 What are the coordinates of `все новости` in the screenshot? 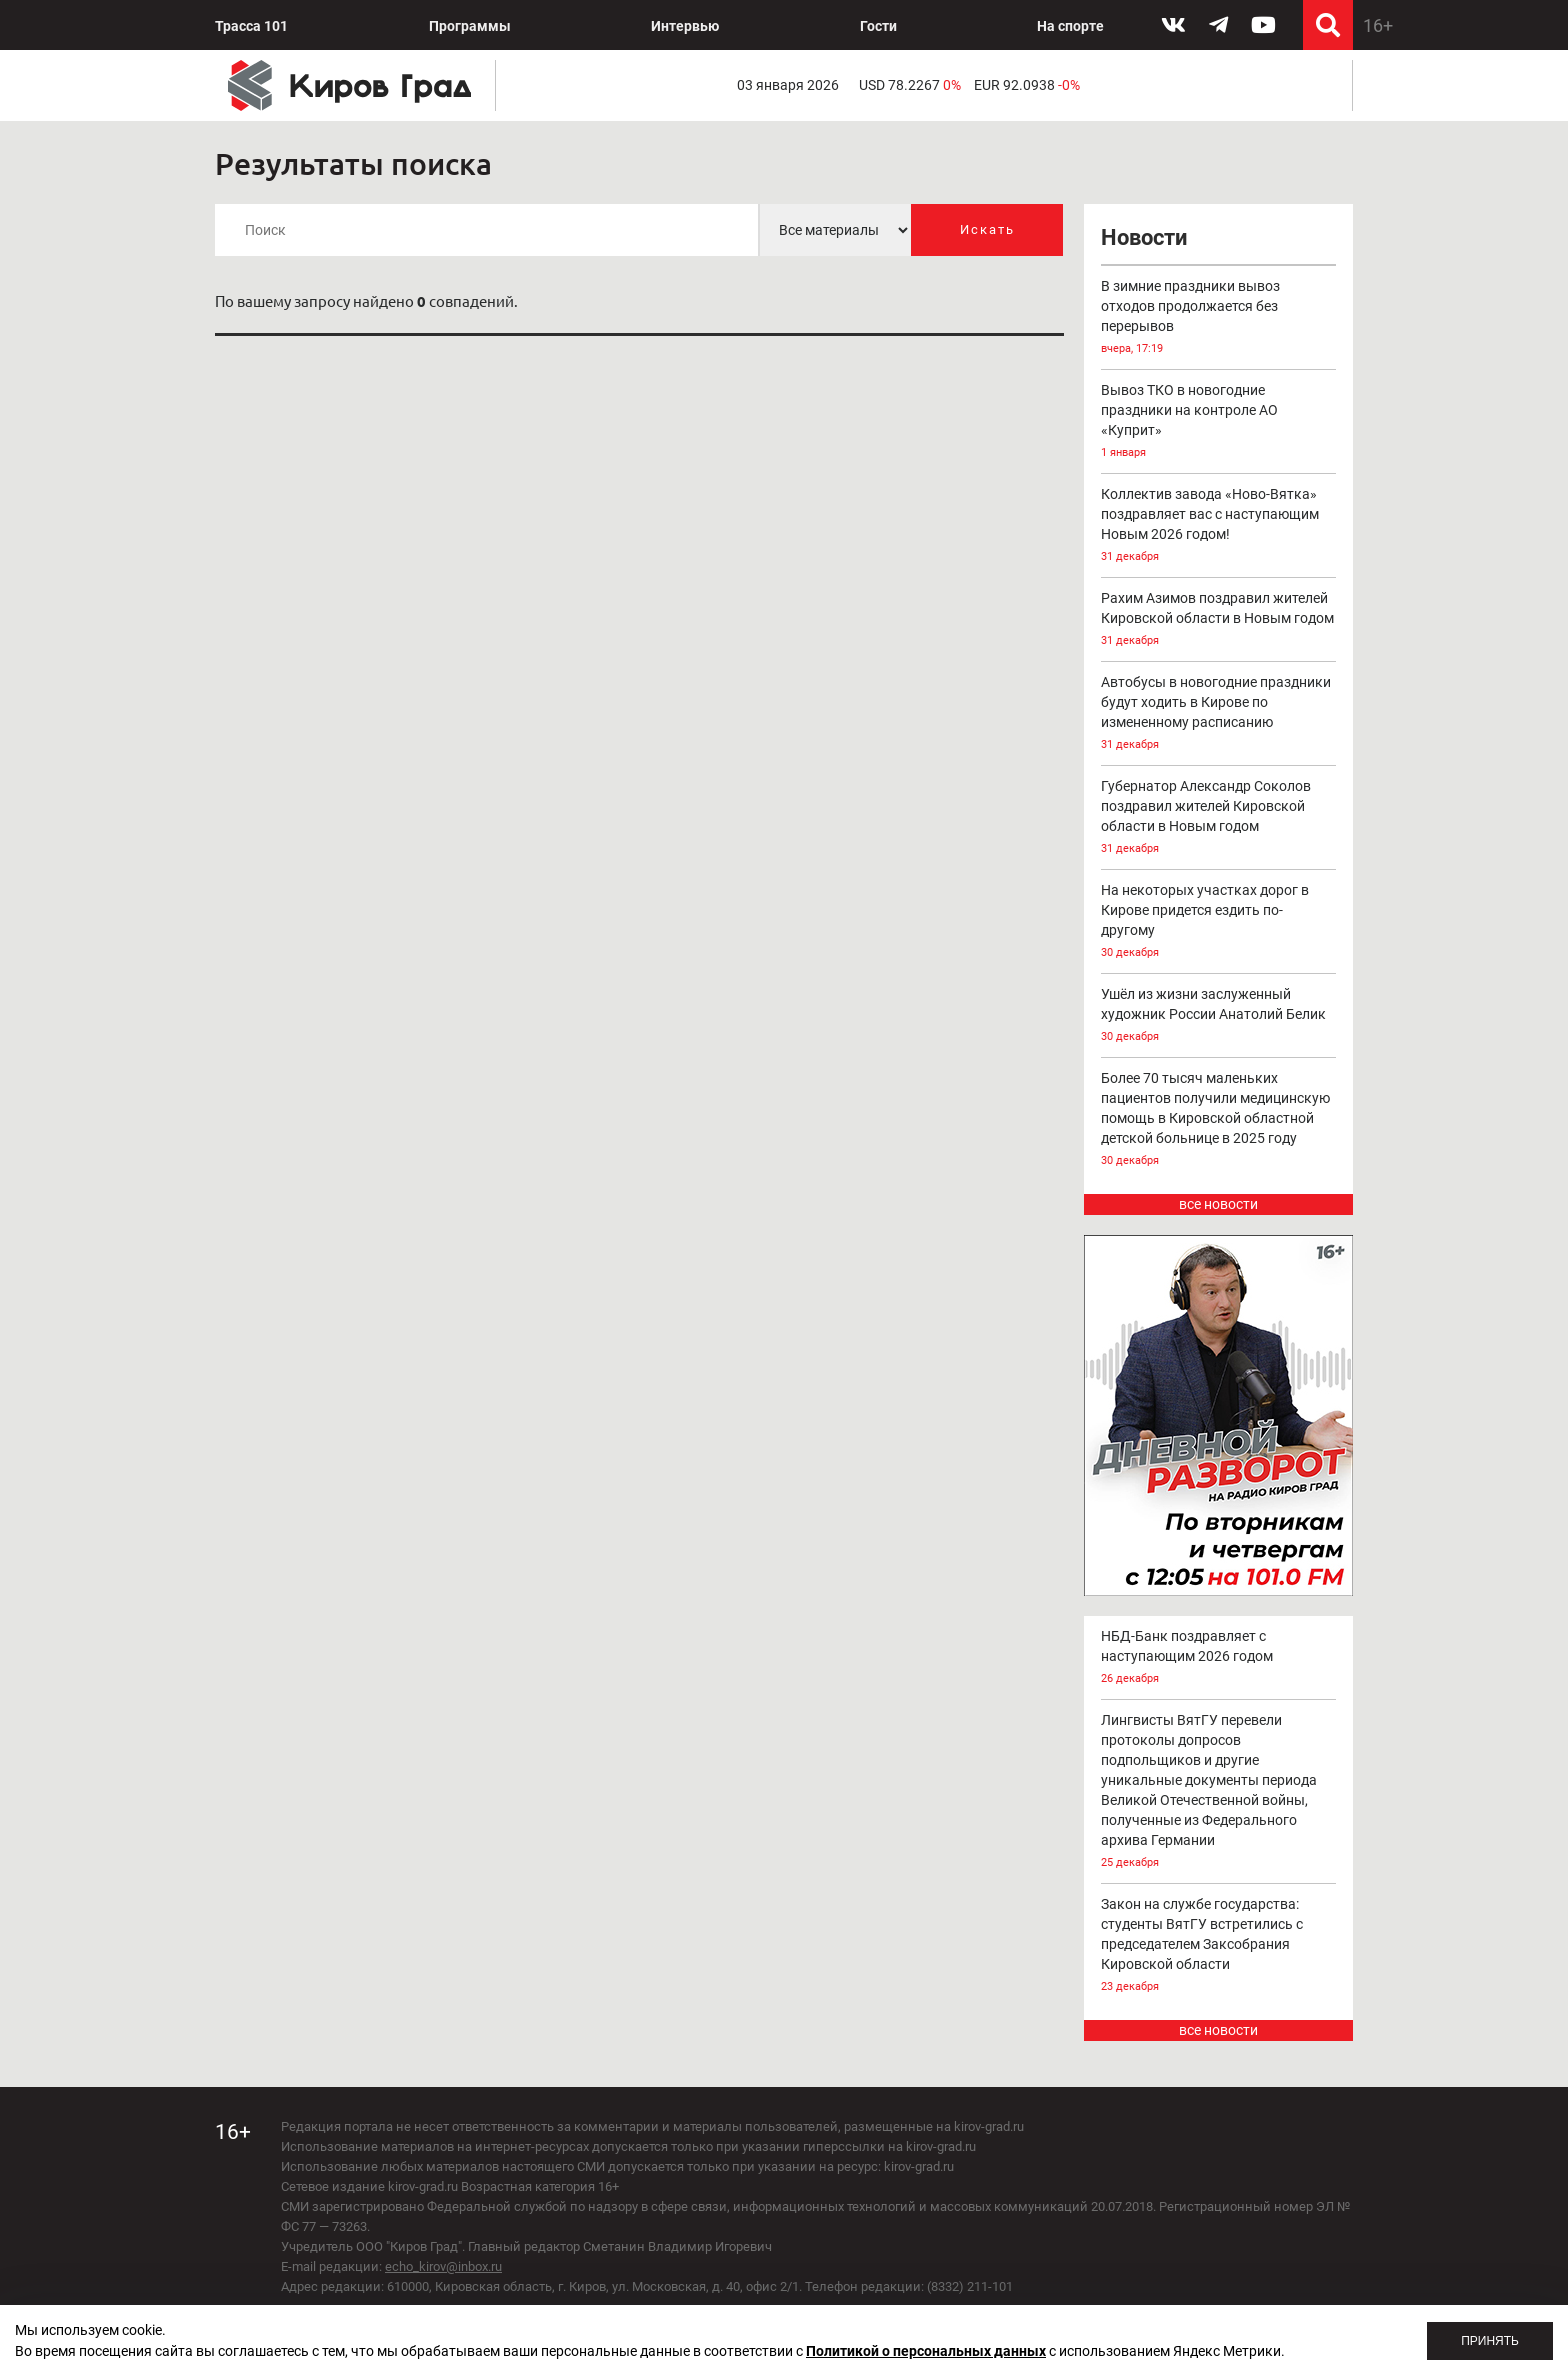 It's located at (1218, 1204).